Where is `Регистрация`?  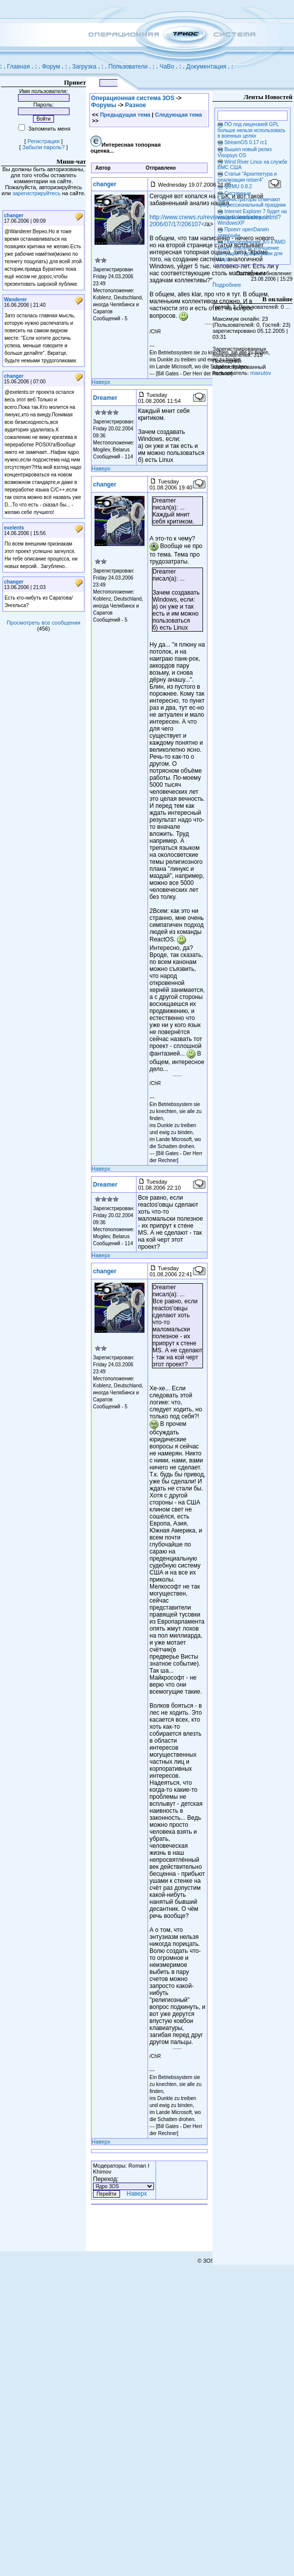 Регистрация is located at coordinates (44, 141).